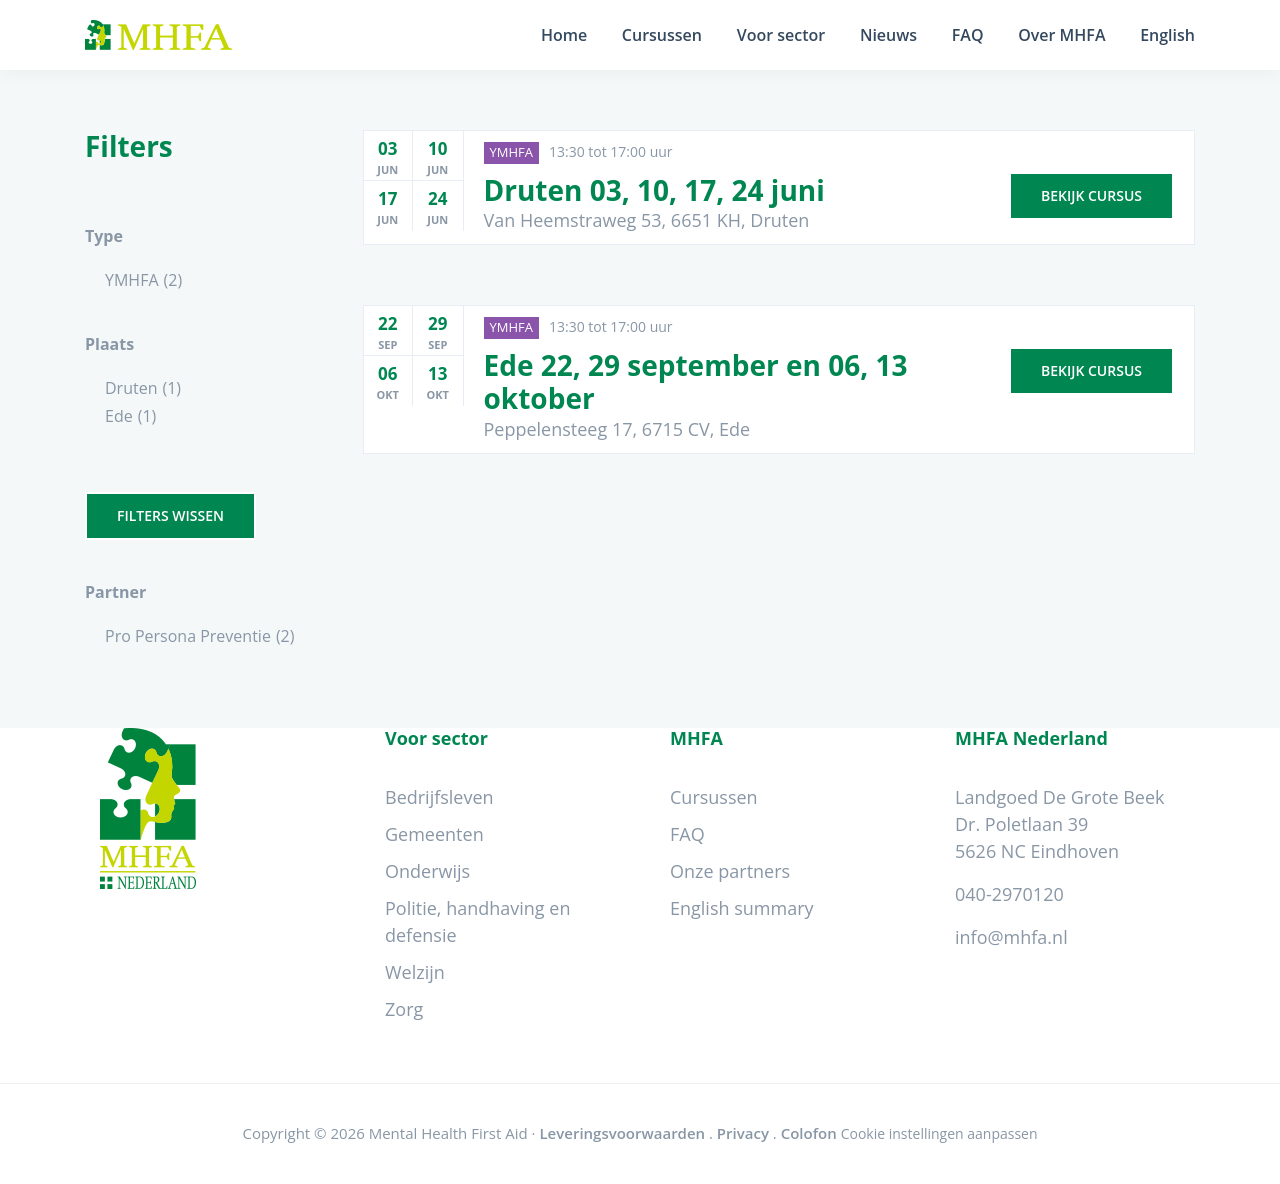 The image size is (1280, 1184). Describe the element at coordinates (415, 972) in the screenshot. I see `Welzijn` at that location.